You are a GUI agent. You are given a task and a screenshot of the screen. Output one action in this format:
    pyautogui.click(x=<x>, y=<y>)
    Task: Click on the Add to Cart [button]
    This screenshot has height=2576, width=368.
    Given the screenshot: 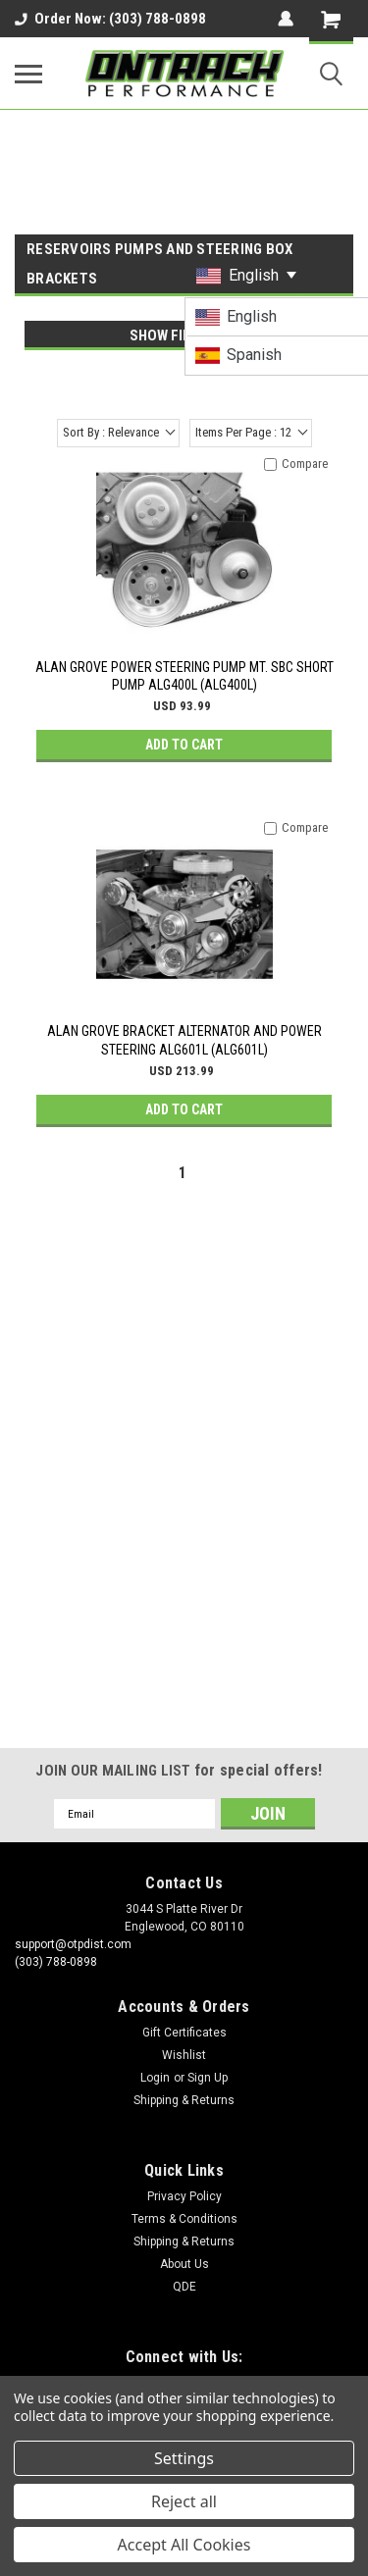 What is the action you would take?
    pyautogui.click(x=184, y=744)
    